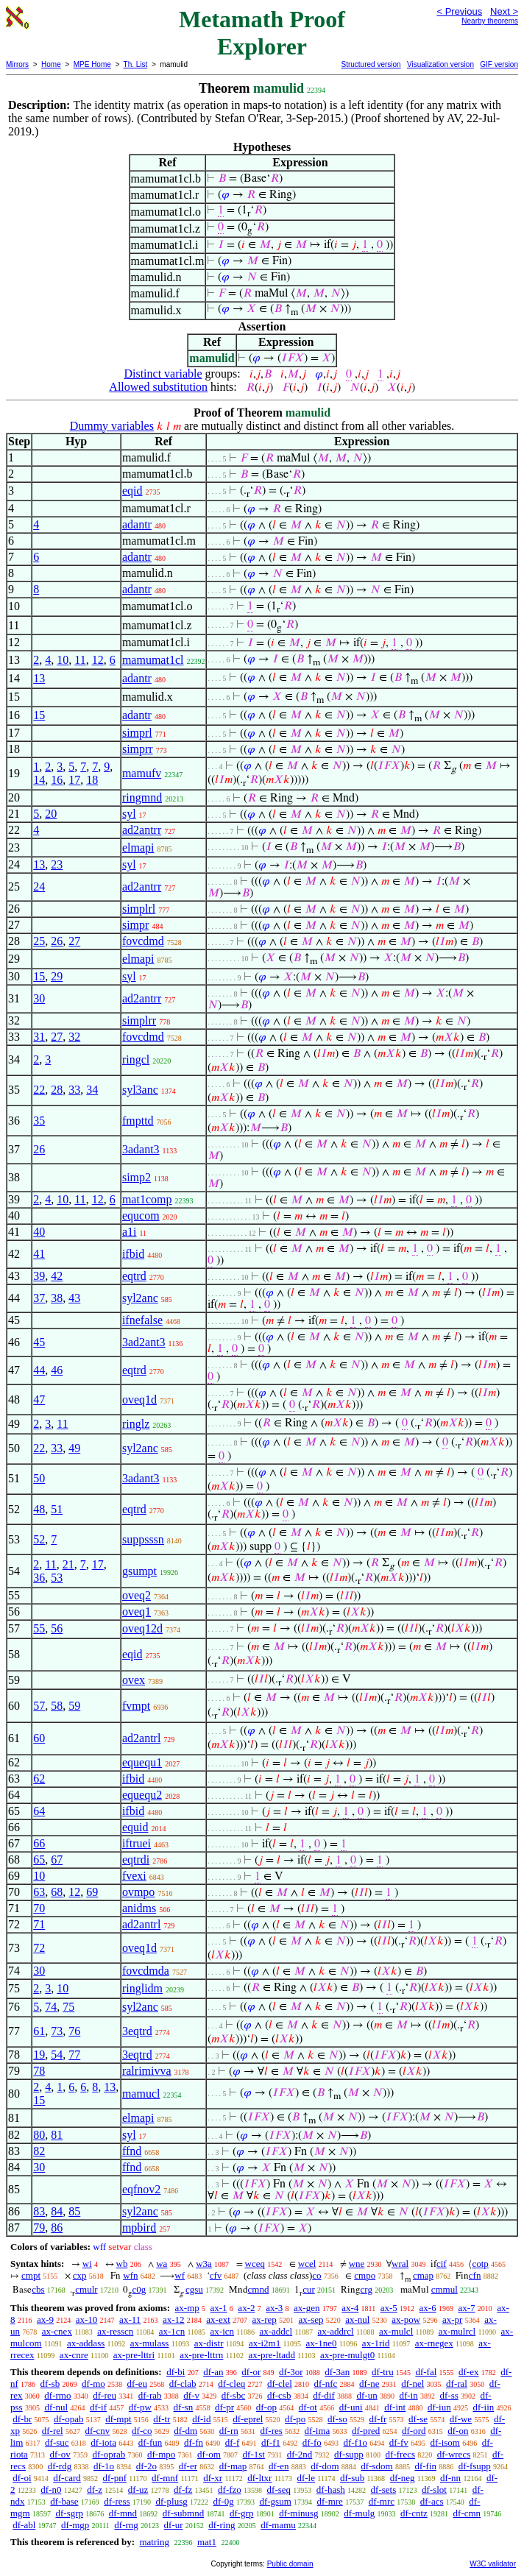  I want to click on ax-addass, so click(86, 2343).